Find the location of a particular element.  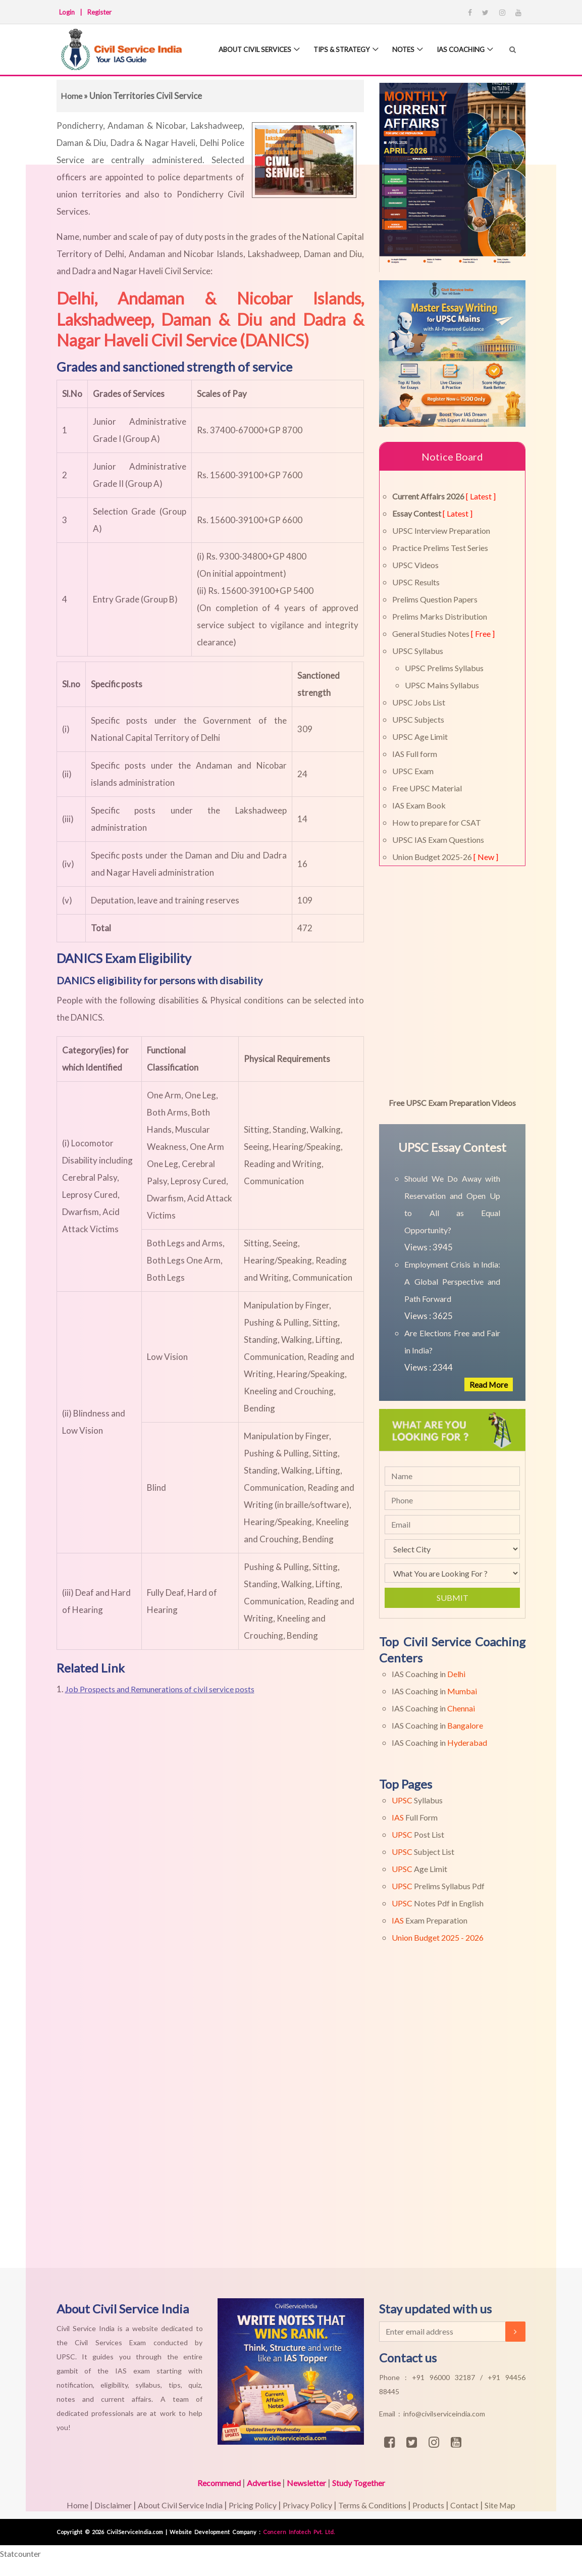

Subject List is located at coordinates (423, 1851).